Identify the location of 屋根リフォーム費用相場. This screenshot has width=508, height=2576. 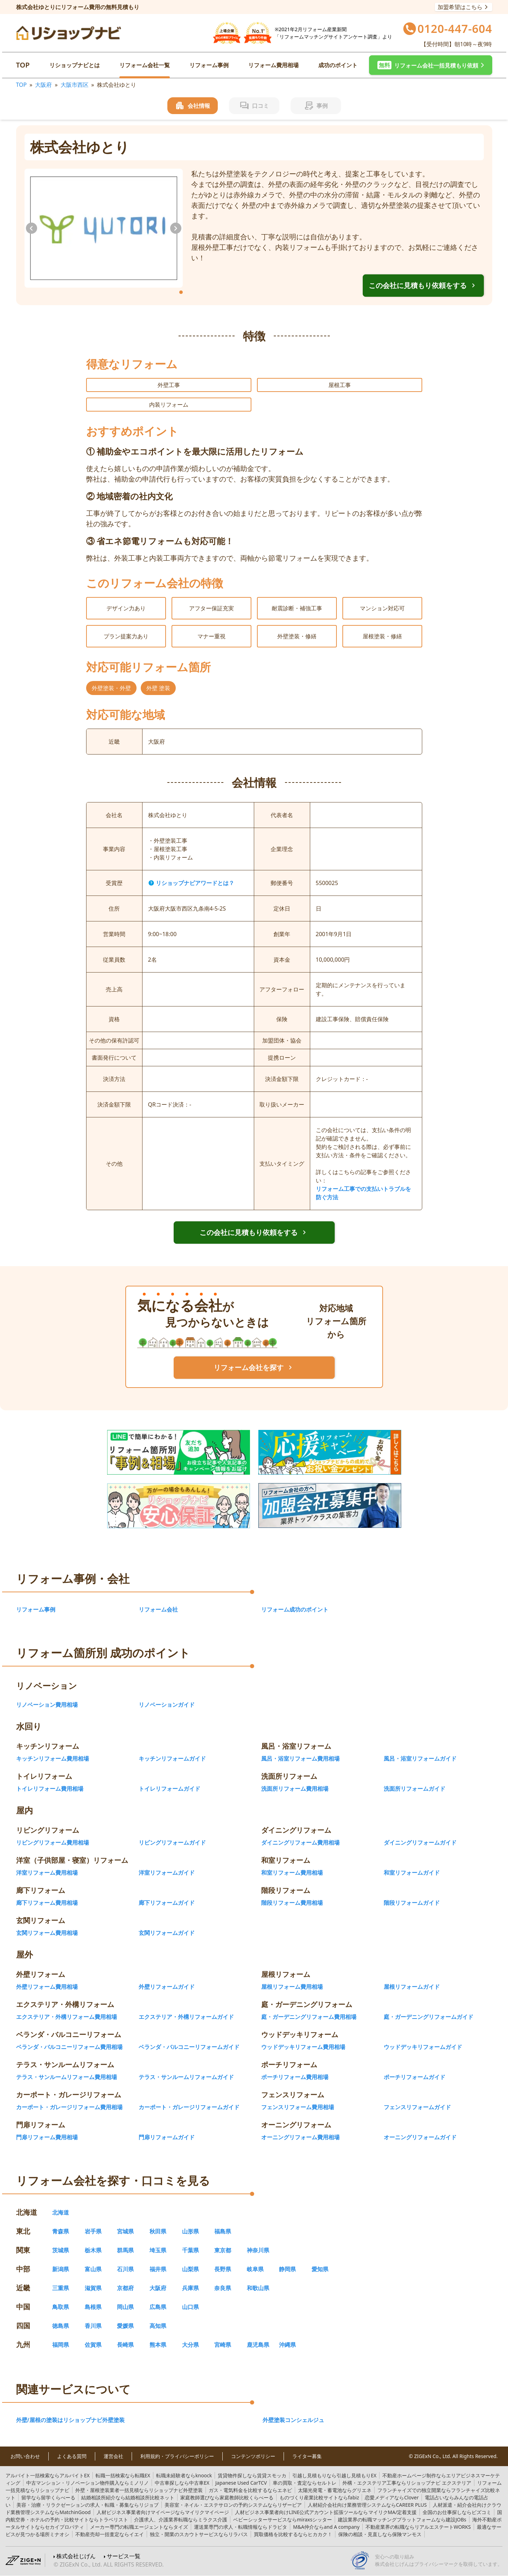
(292, 1987).